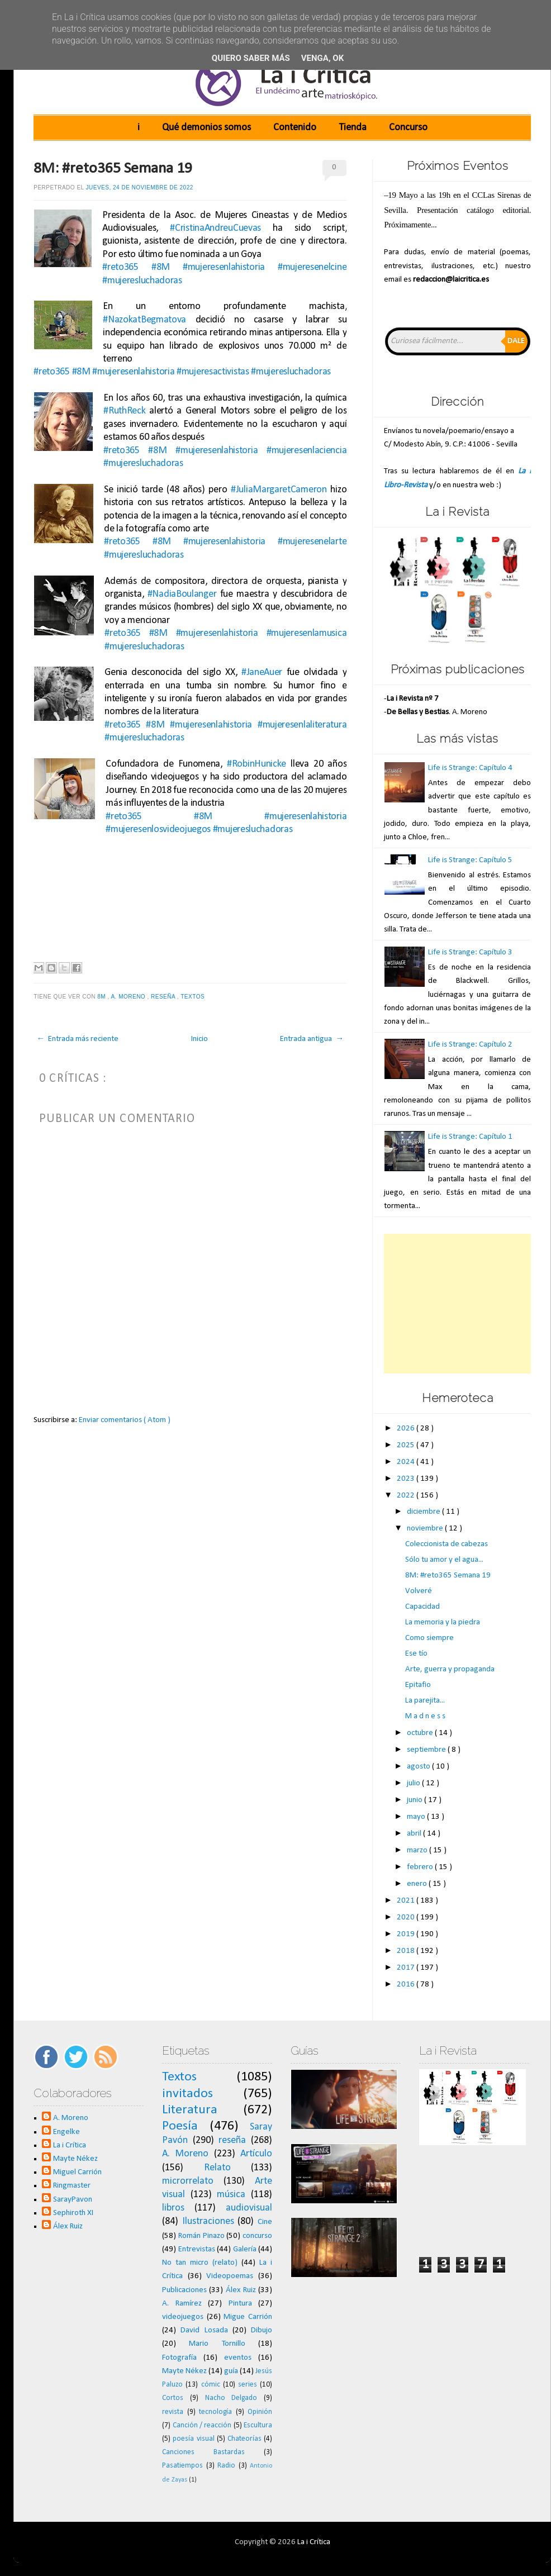  I want to click on abril, so click(415, 1833).